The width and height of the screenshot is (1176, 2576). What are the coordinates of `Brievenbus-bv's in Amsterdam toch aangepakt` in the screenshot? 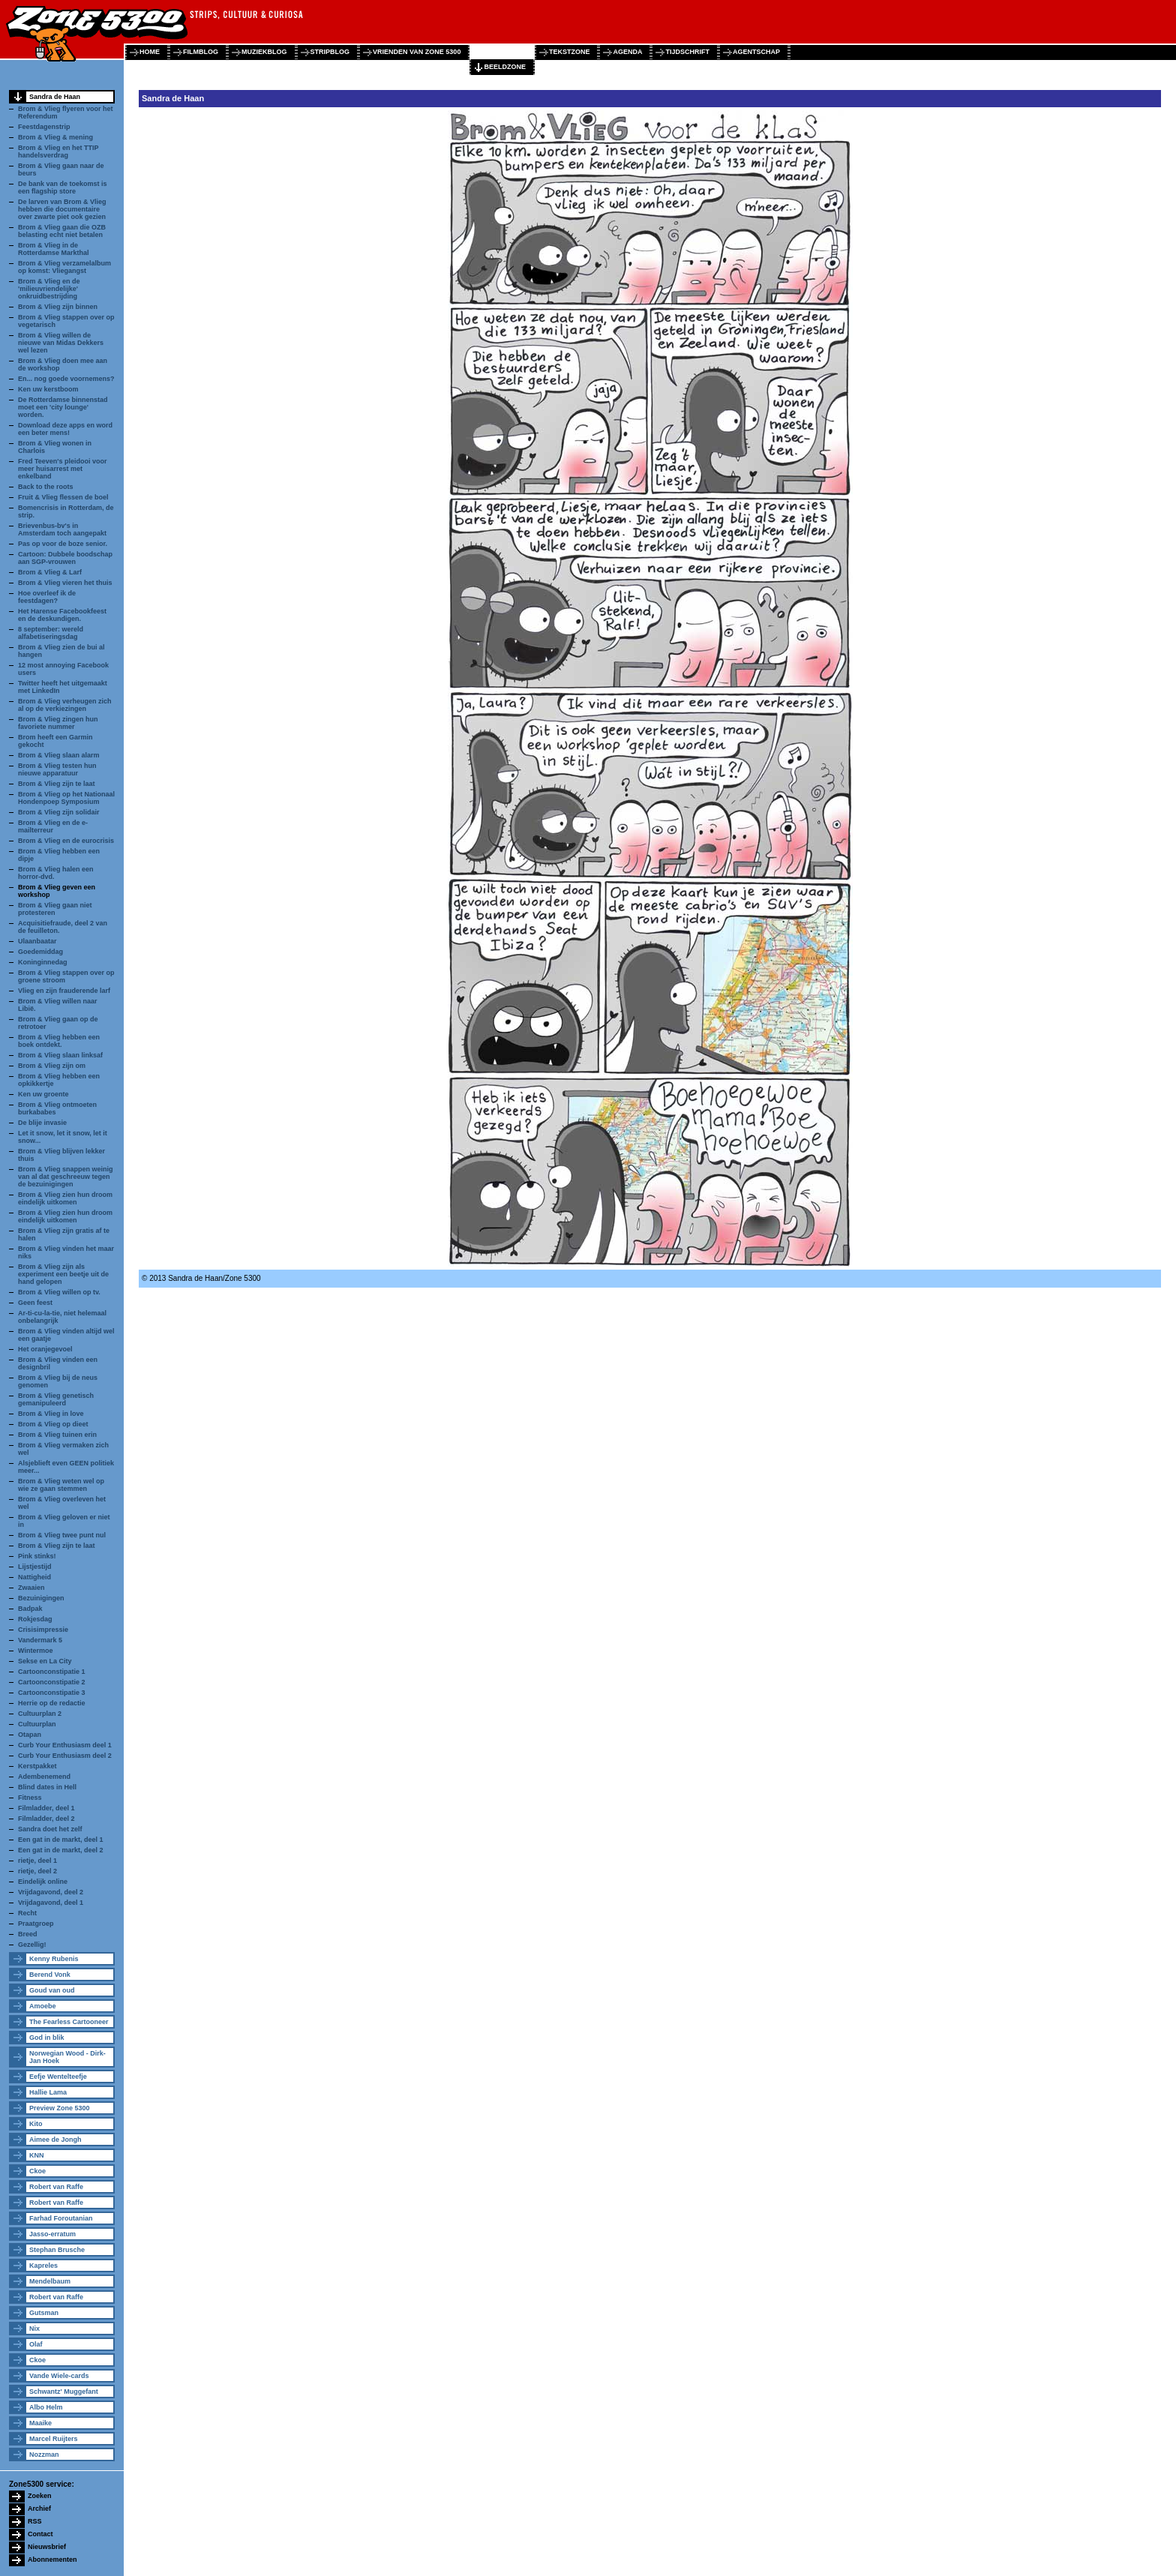 It's located at (62, 529).